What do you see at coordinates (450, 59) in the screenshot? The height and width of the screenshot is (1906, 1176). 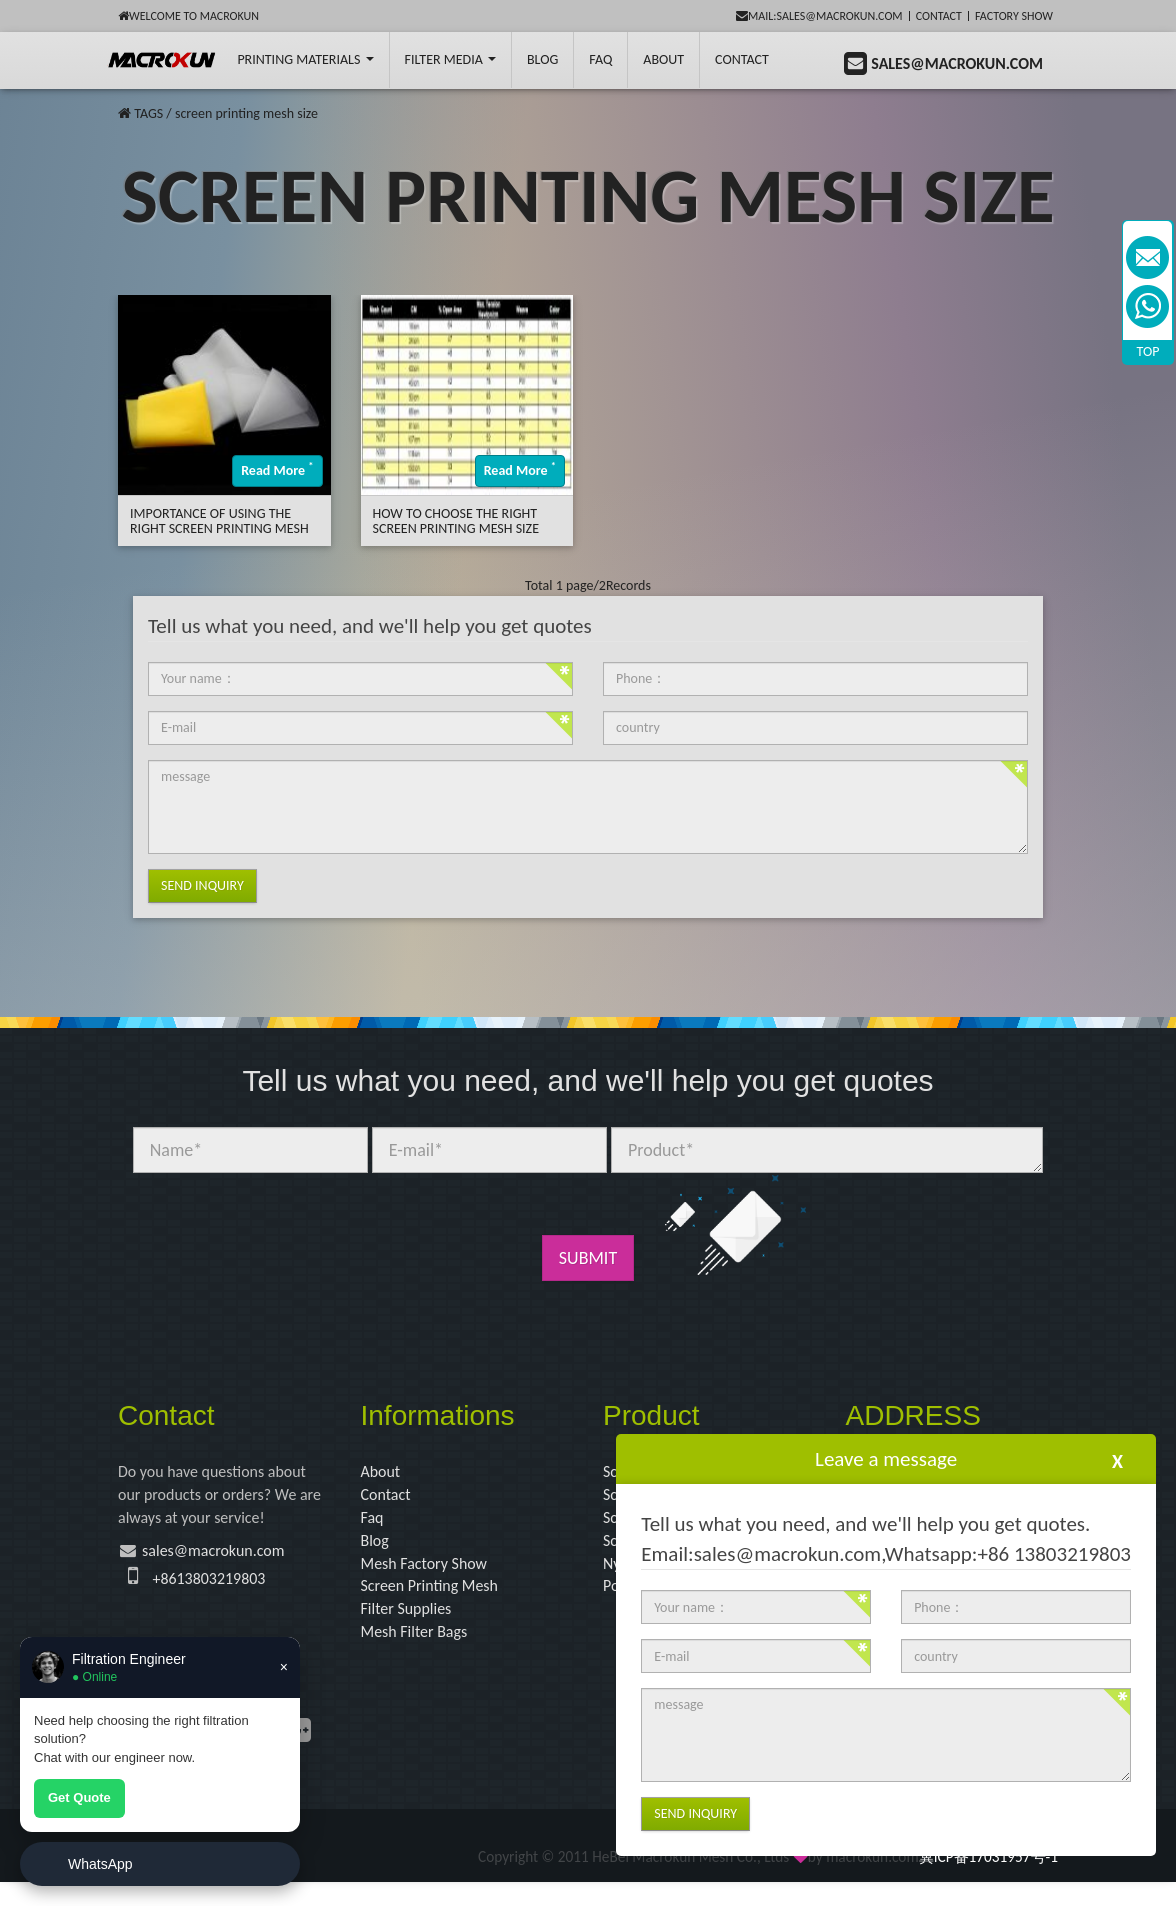 I see `Filter Media` at bounding box center [450, 59].